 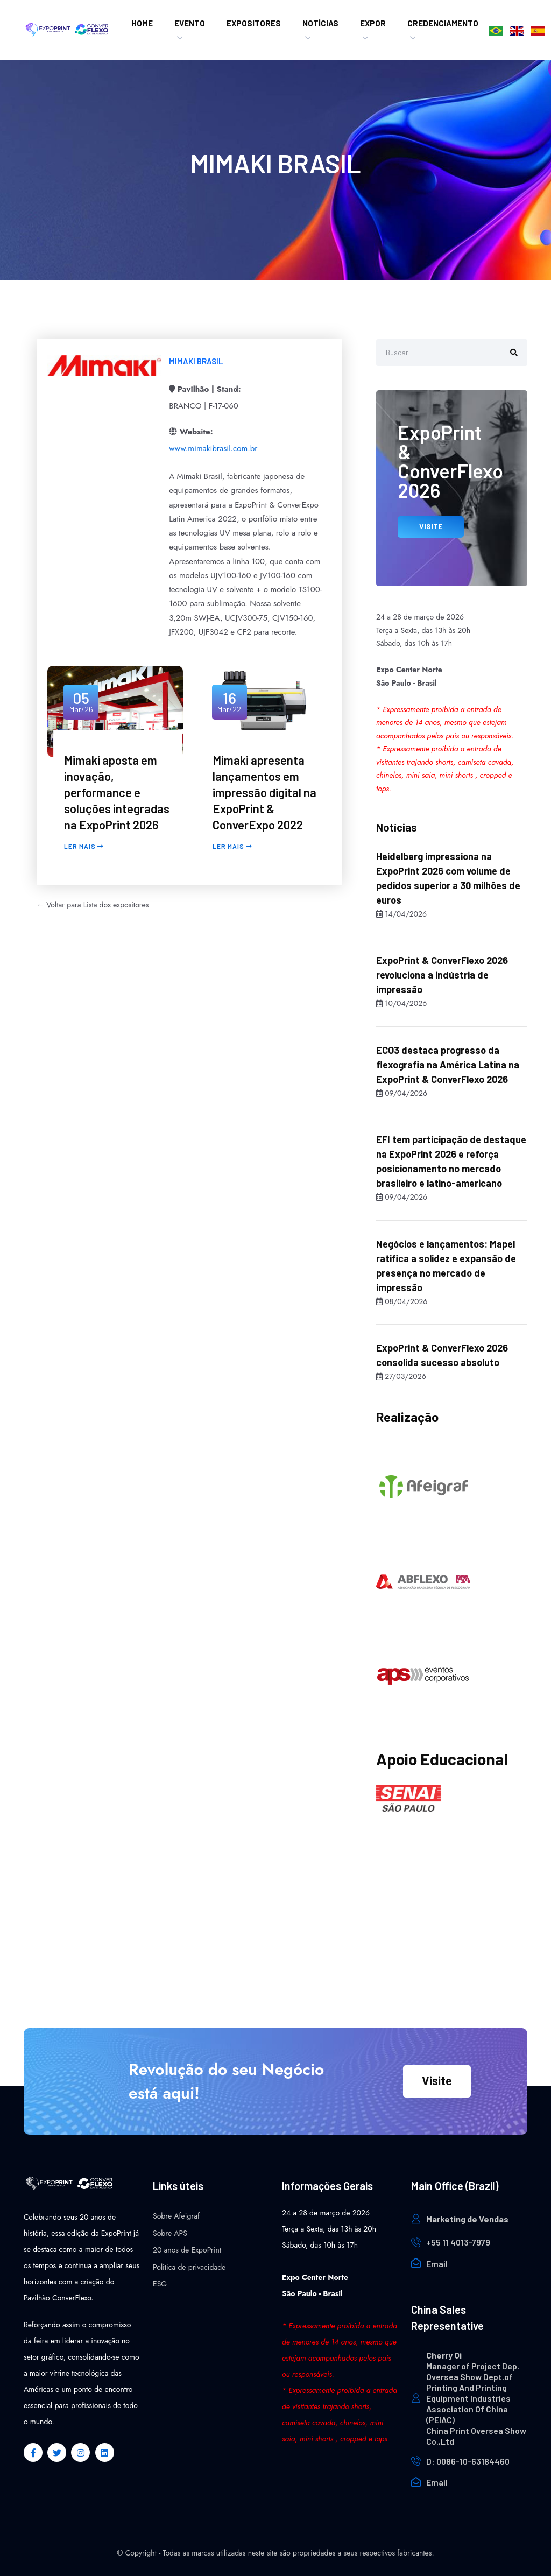 What do you see at coordinates (451, 1161) in the screenshot?
I see `EFI tem participação de destaque na ExpoPrint 2026 e reforça posicionamento no mercado brasileiro e latino-americano` at bounding box center [451, 1161].